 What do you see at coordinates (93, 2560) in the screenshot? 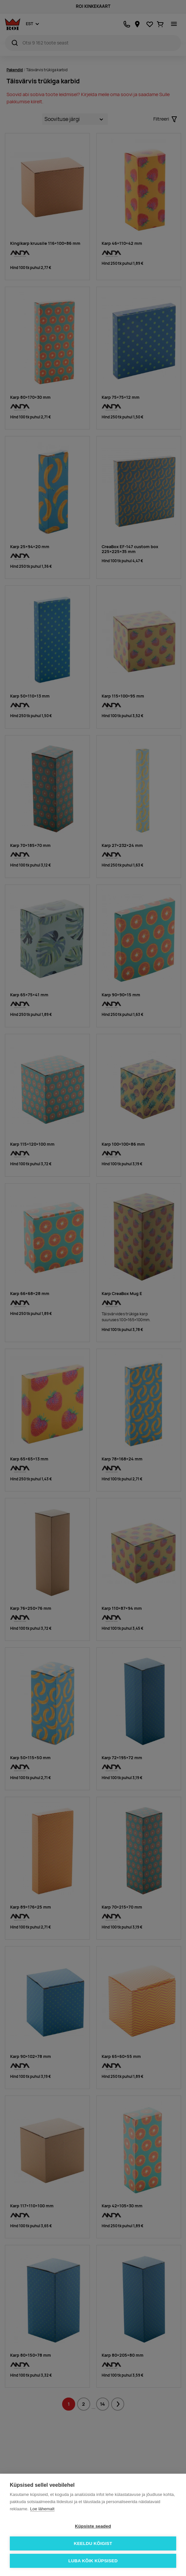
I see `Luba kõik küpsised` at bounding box center [93, 2560].